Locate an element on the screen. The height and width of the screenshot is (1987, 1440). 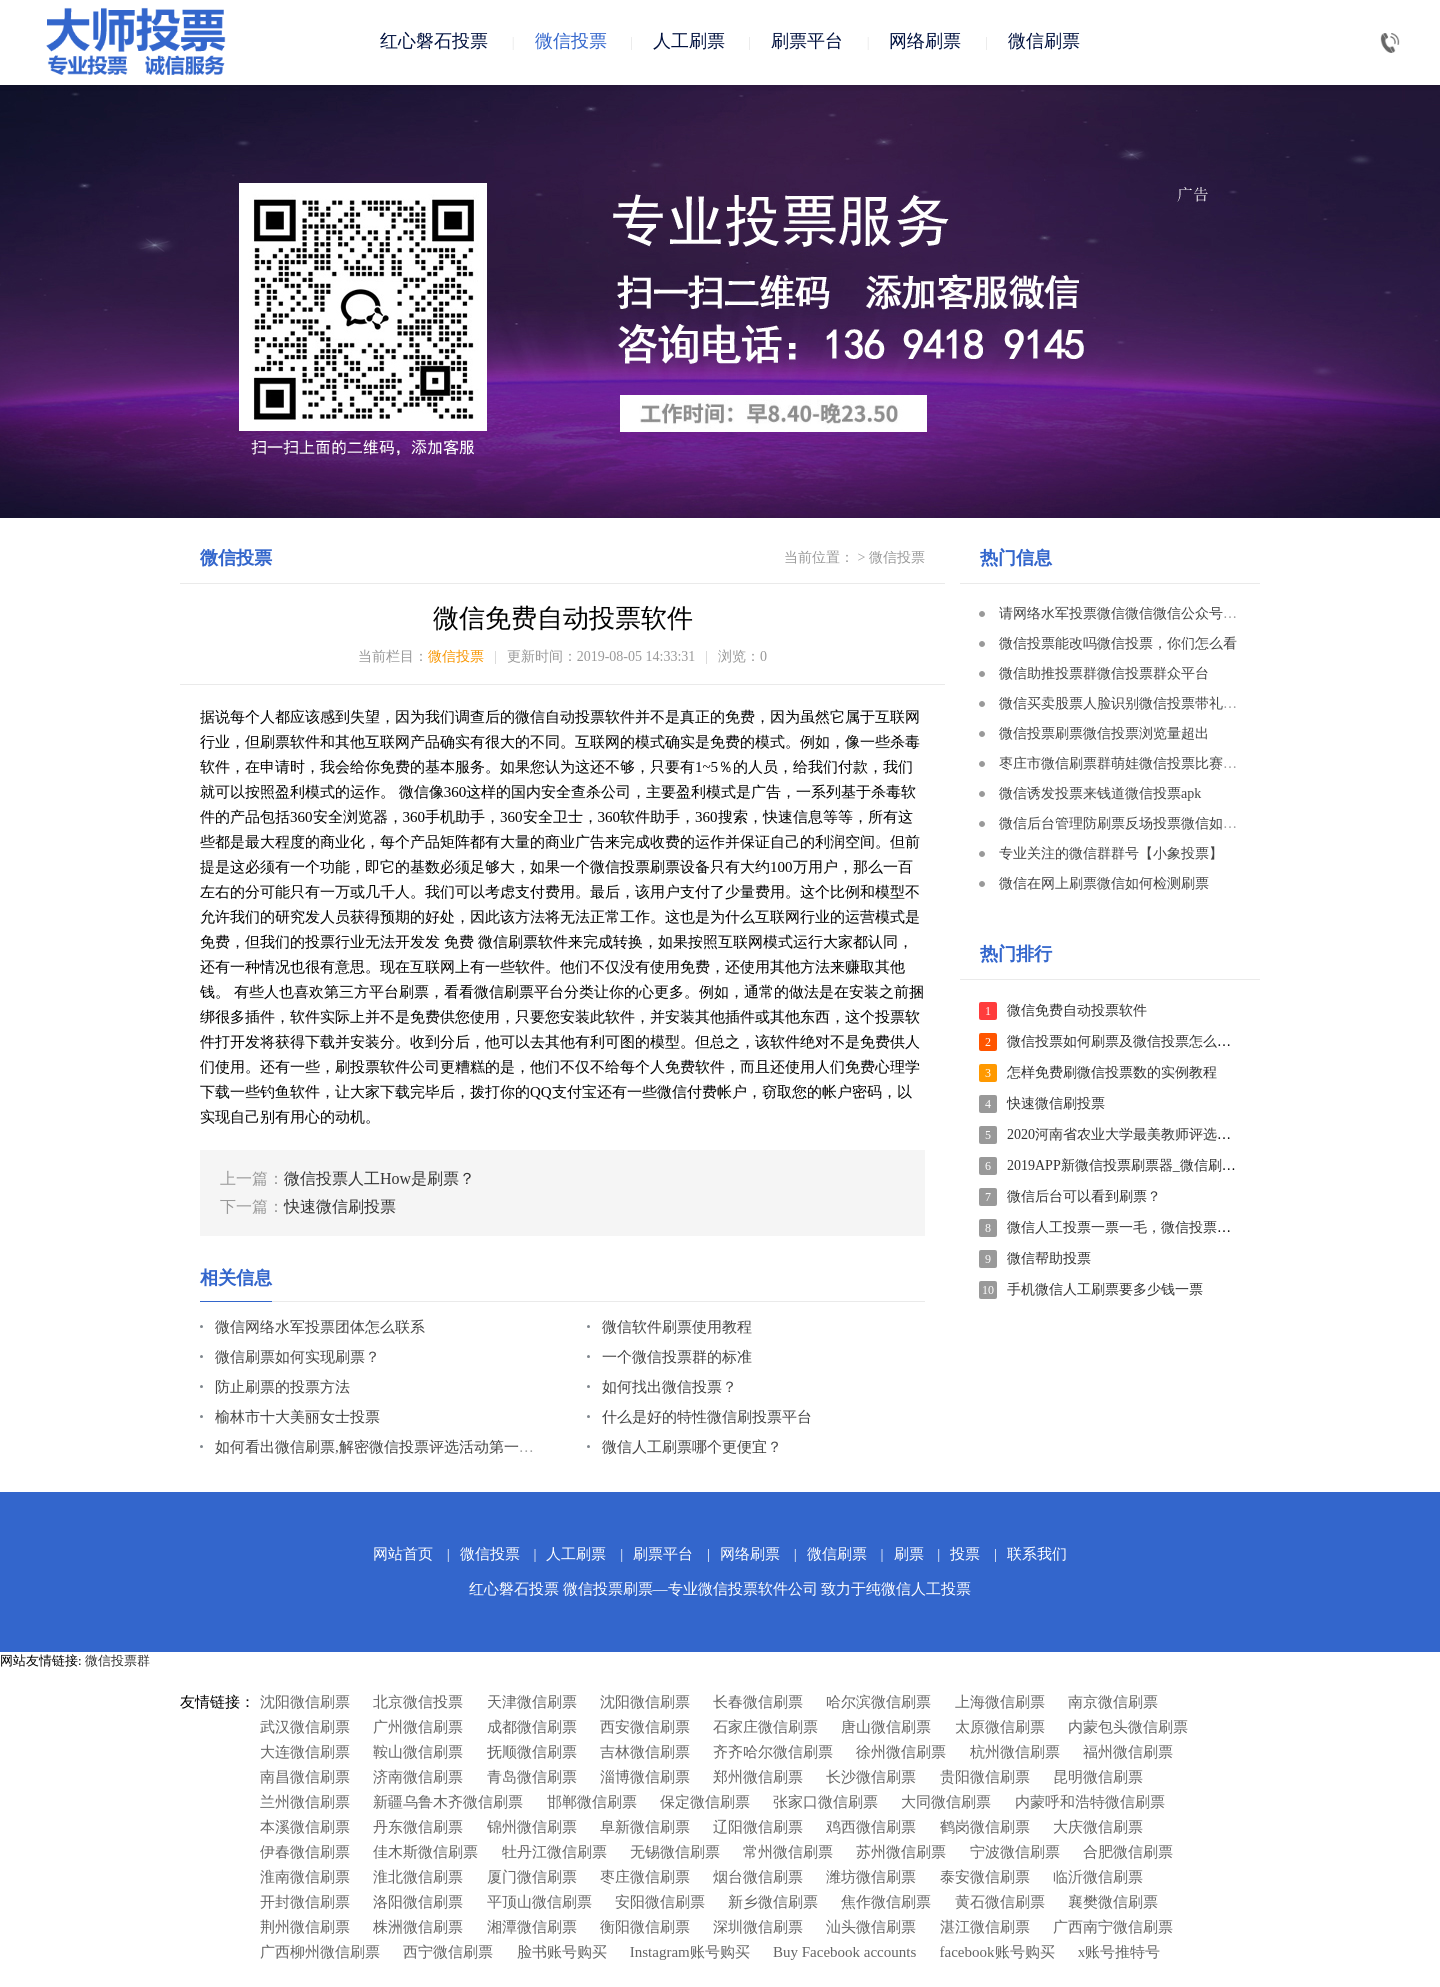
锦州微信刷票 is located at coordinates (532, 1829).